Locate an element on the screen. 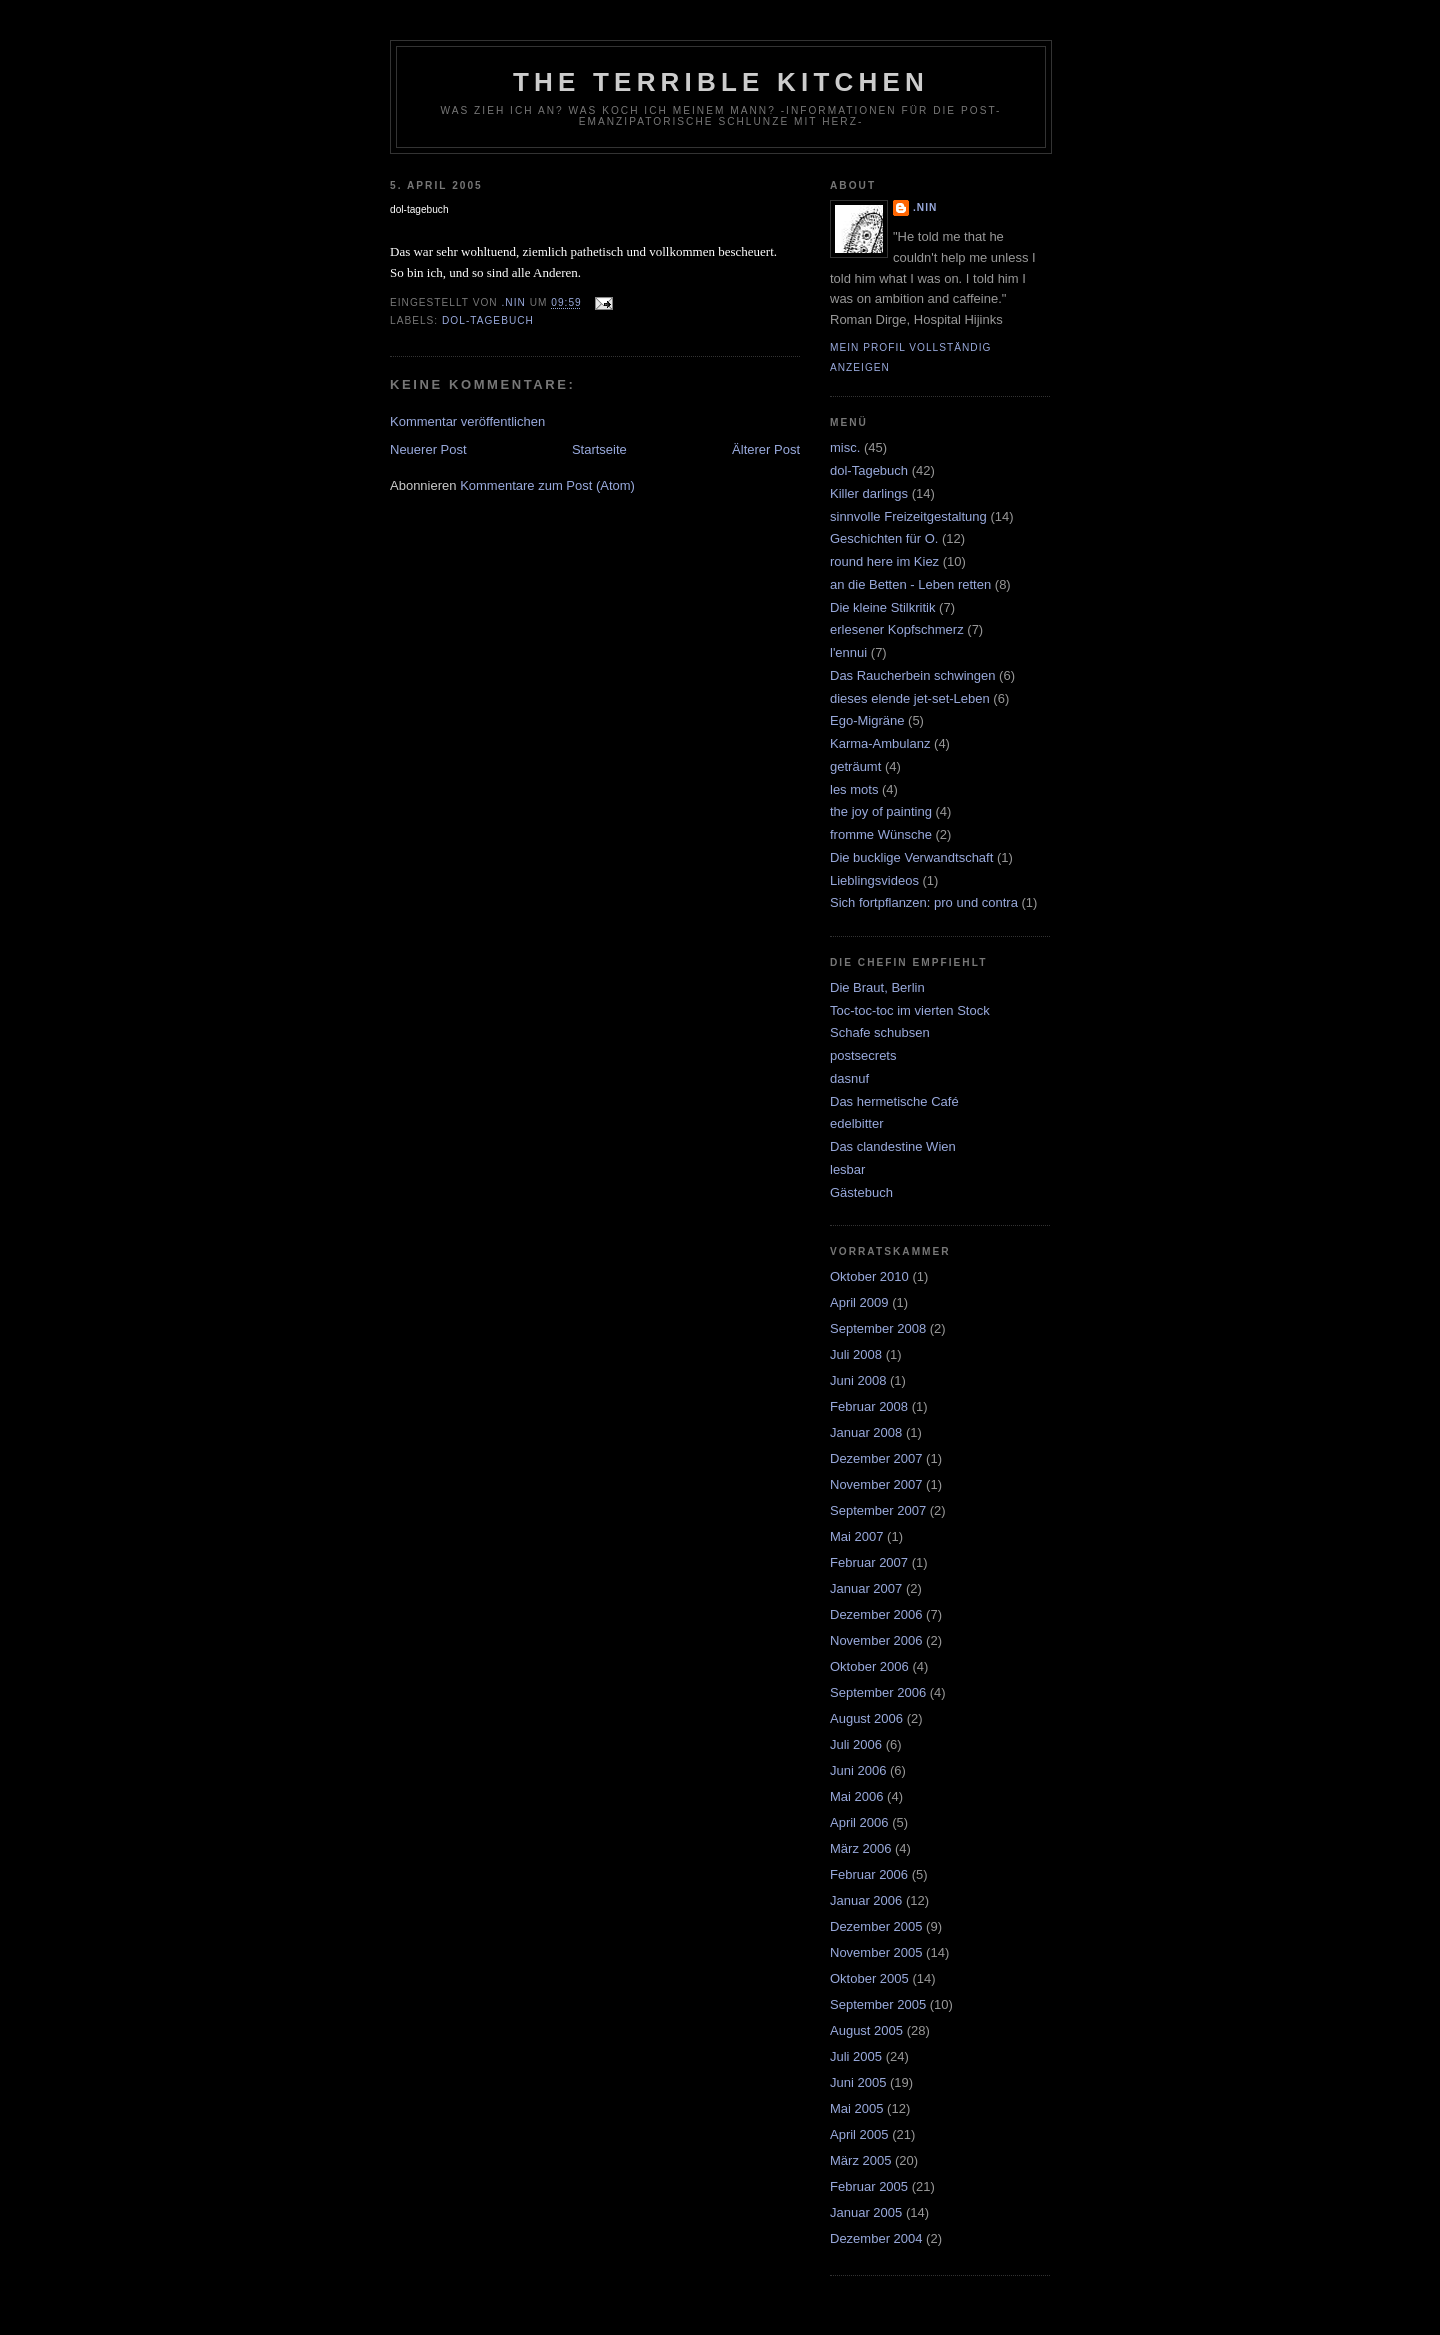  Kommentar veröffentlichen is located at coordinates (467, 421).